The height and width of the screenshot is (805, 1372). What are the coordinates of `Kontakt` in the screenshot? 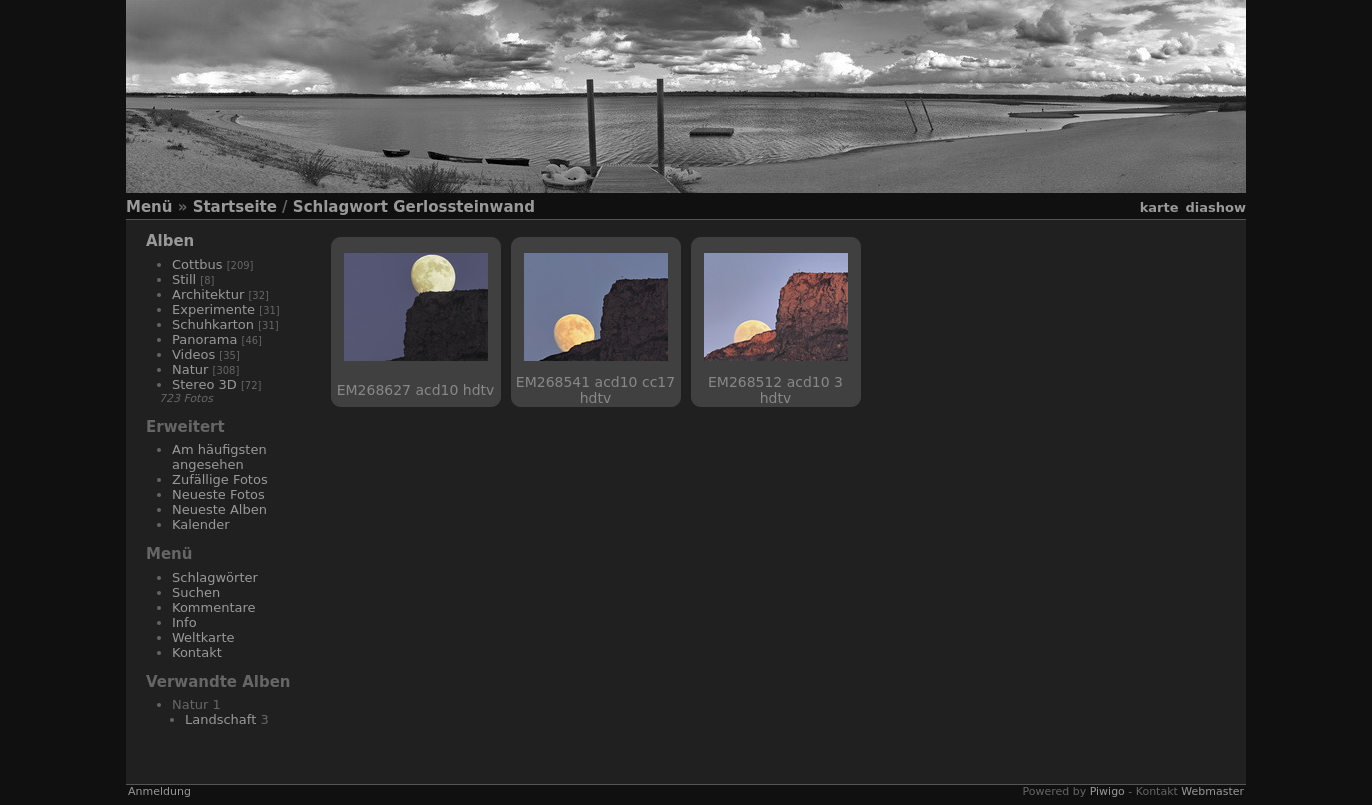 It's located at (197, 652).